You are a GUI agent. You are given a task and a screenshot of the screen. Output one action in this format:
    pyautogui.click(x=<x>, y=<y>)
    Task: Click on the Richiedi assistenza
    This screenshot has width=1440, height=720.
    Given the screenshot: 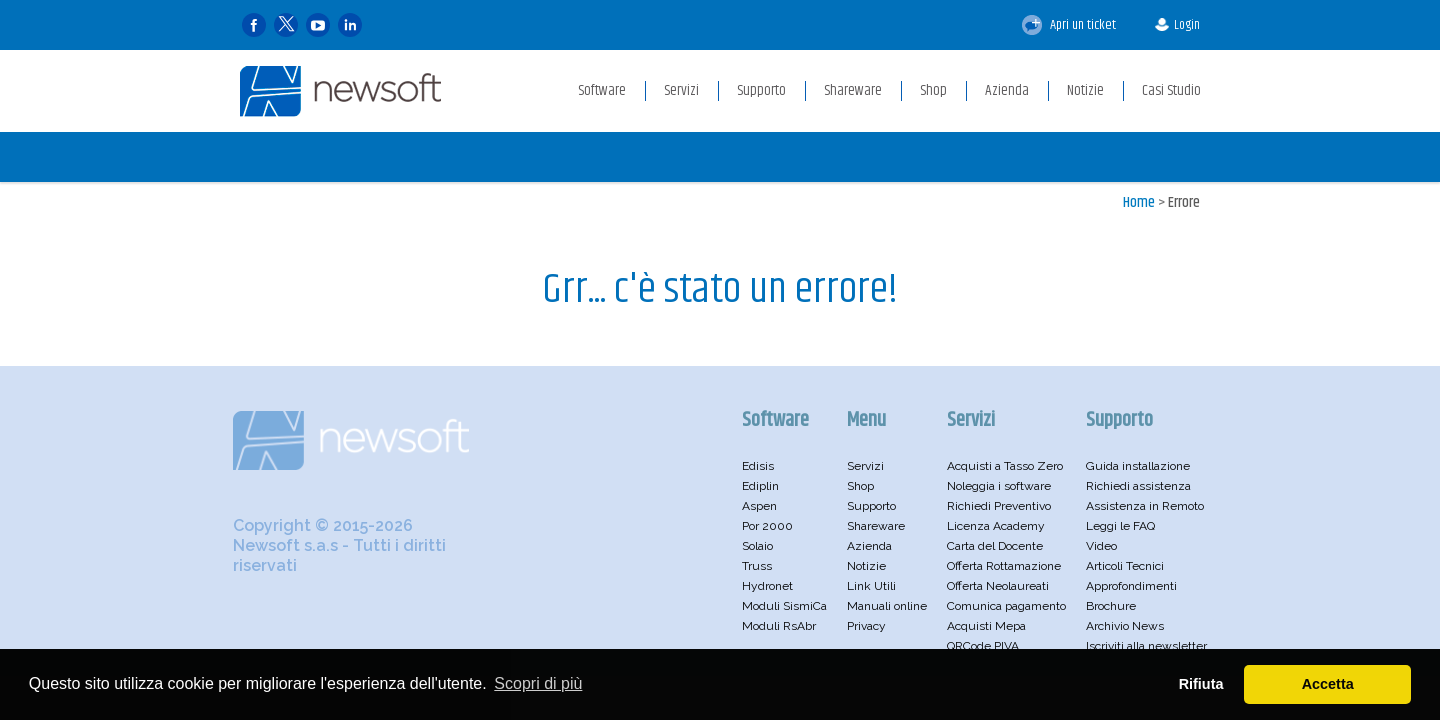 What is the action you would take?
    pyautogui.click(x=1138, y=486)
    